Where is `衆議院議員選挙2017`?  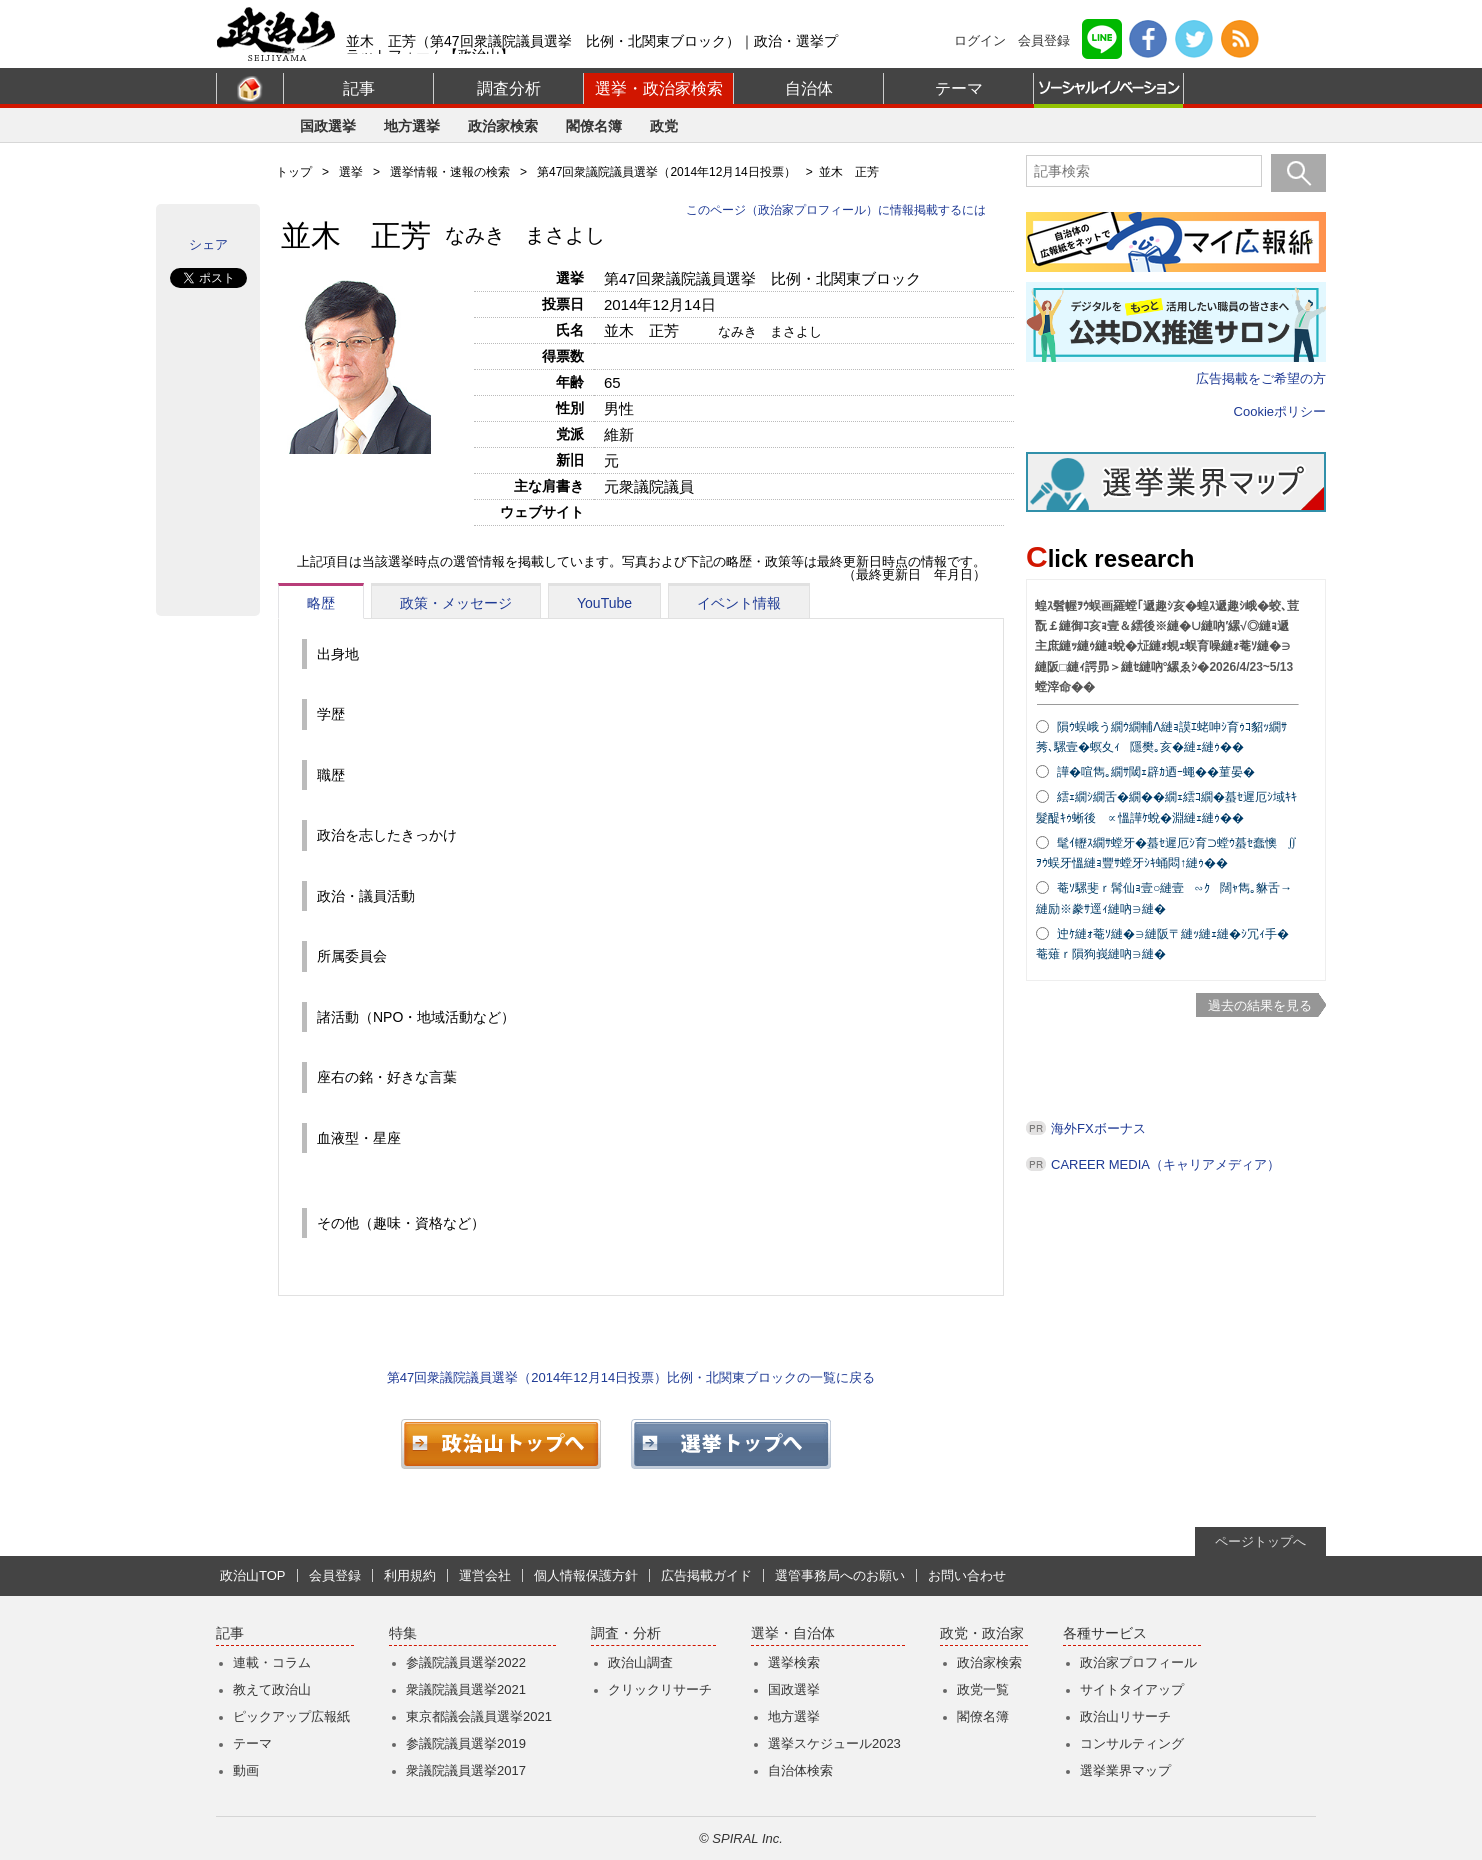
衆議院議員選挙2017 is located at coordinates (466, 1770).